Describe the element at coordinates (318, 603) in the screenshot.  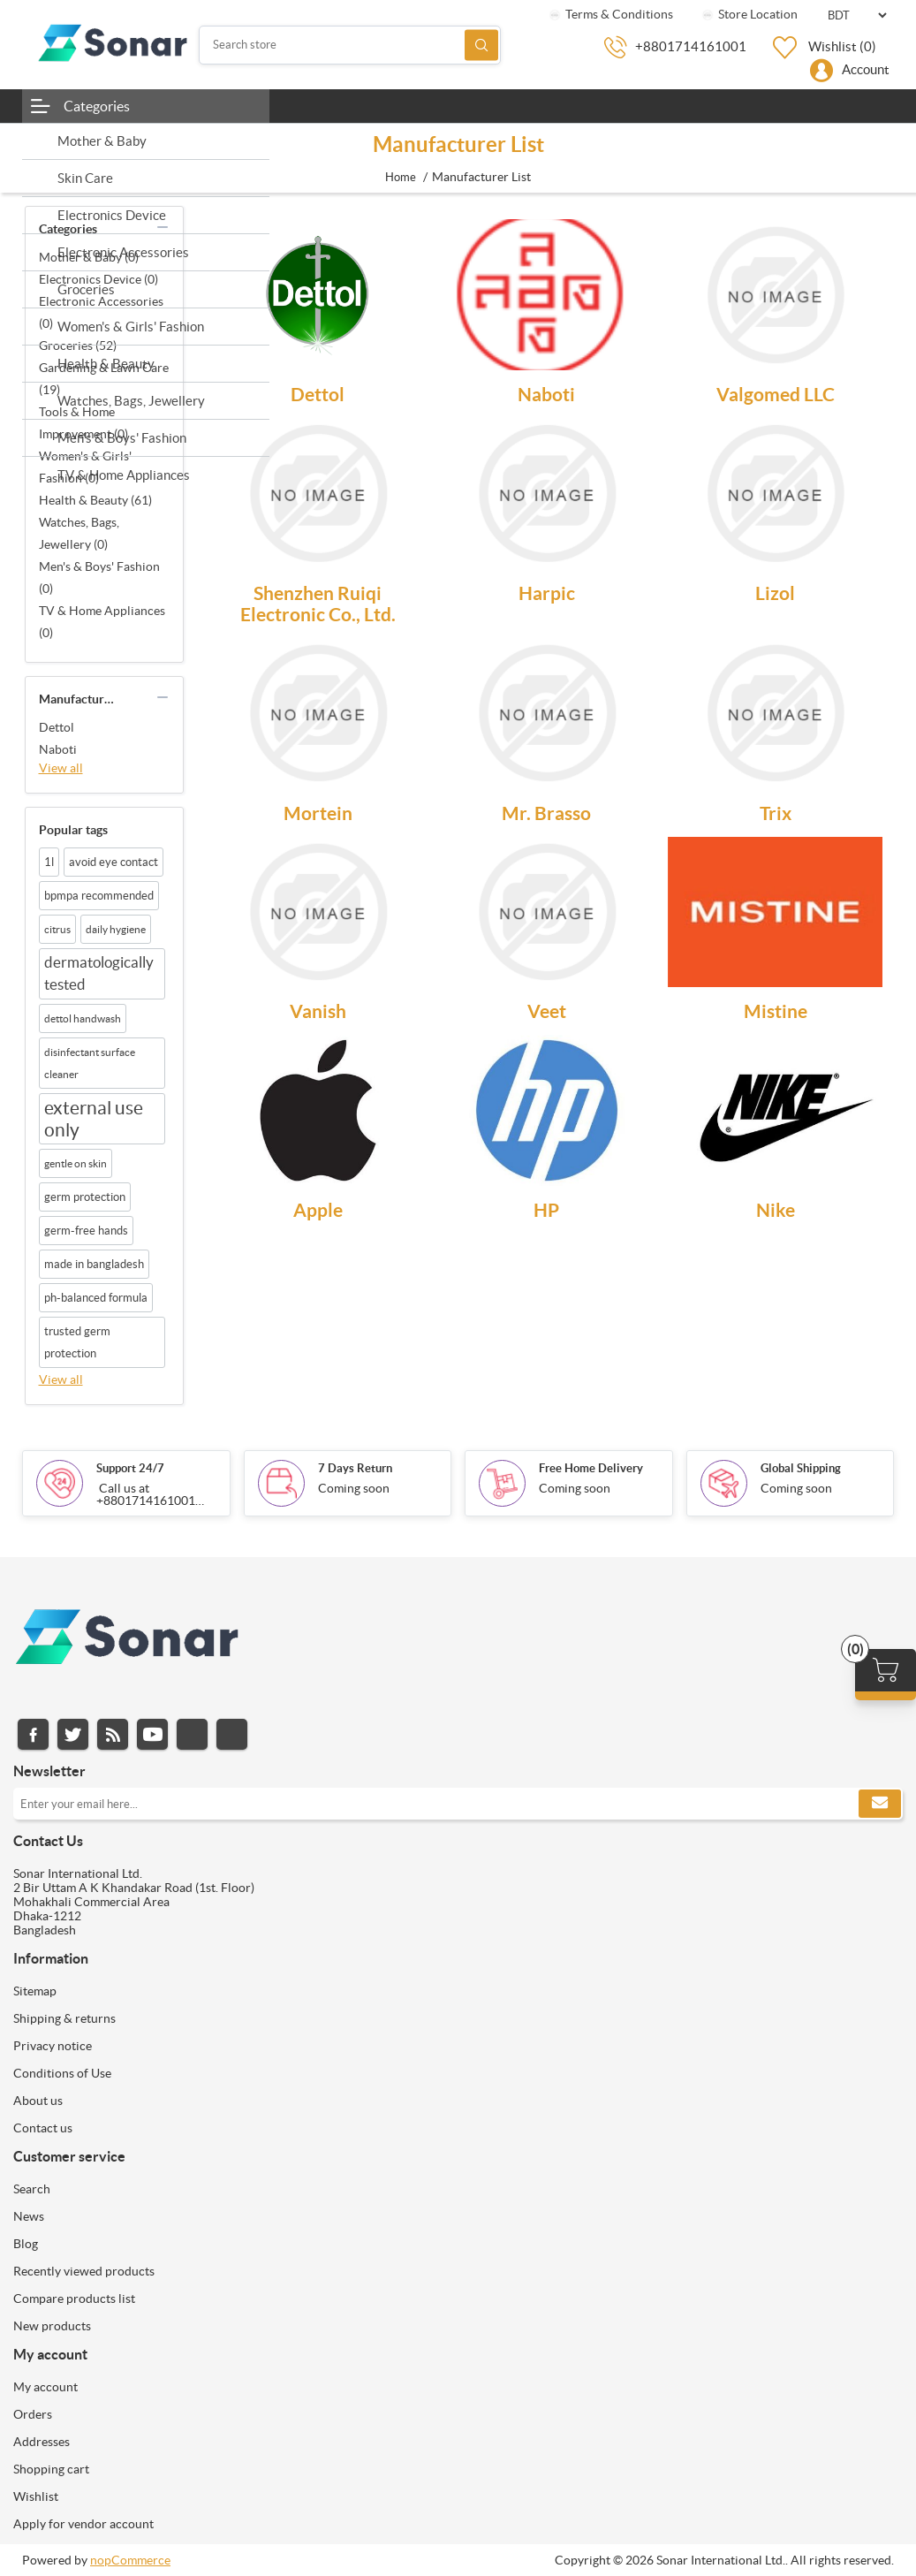
I see `Shenzhen Ruiqi Electronic Co., Ltd.` at that location.